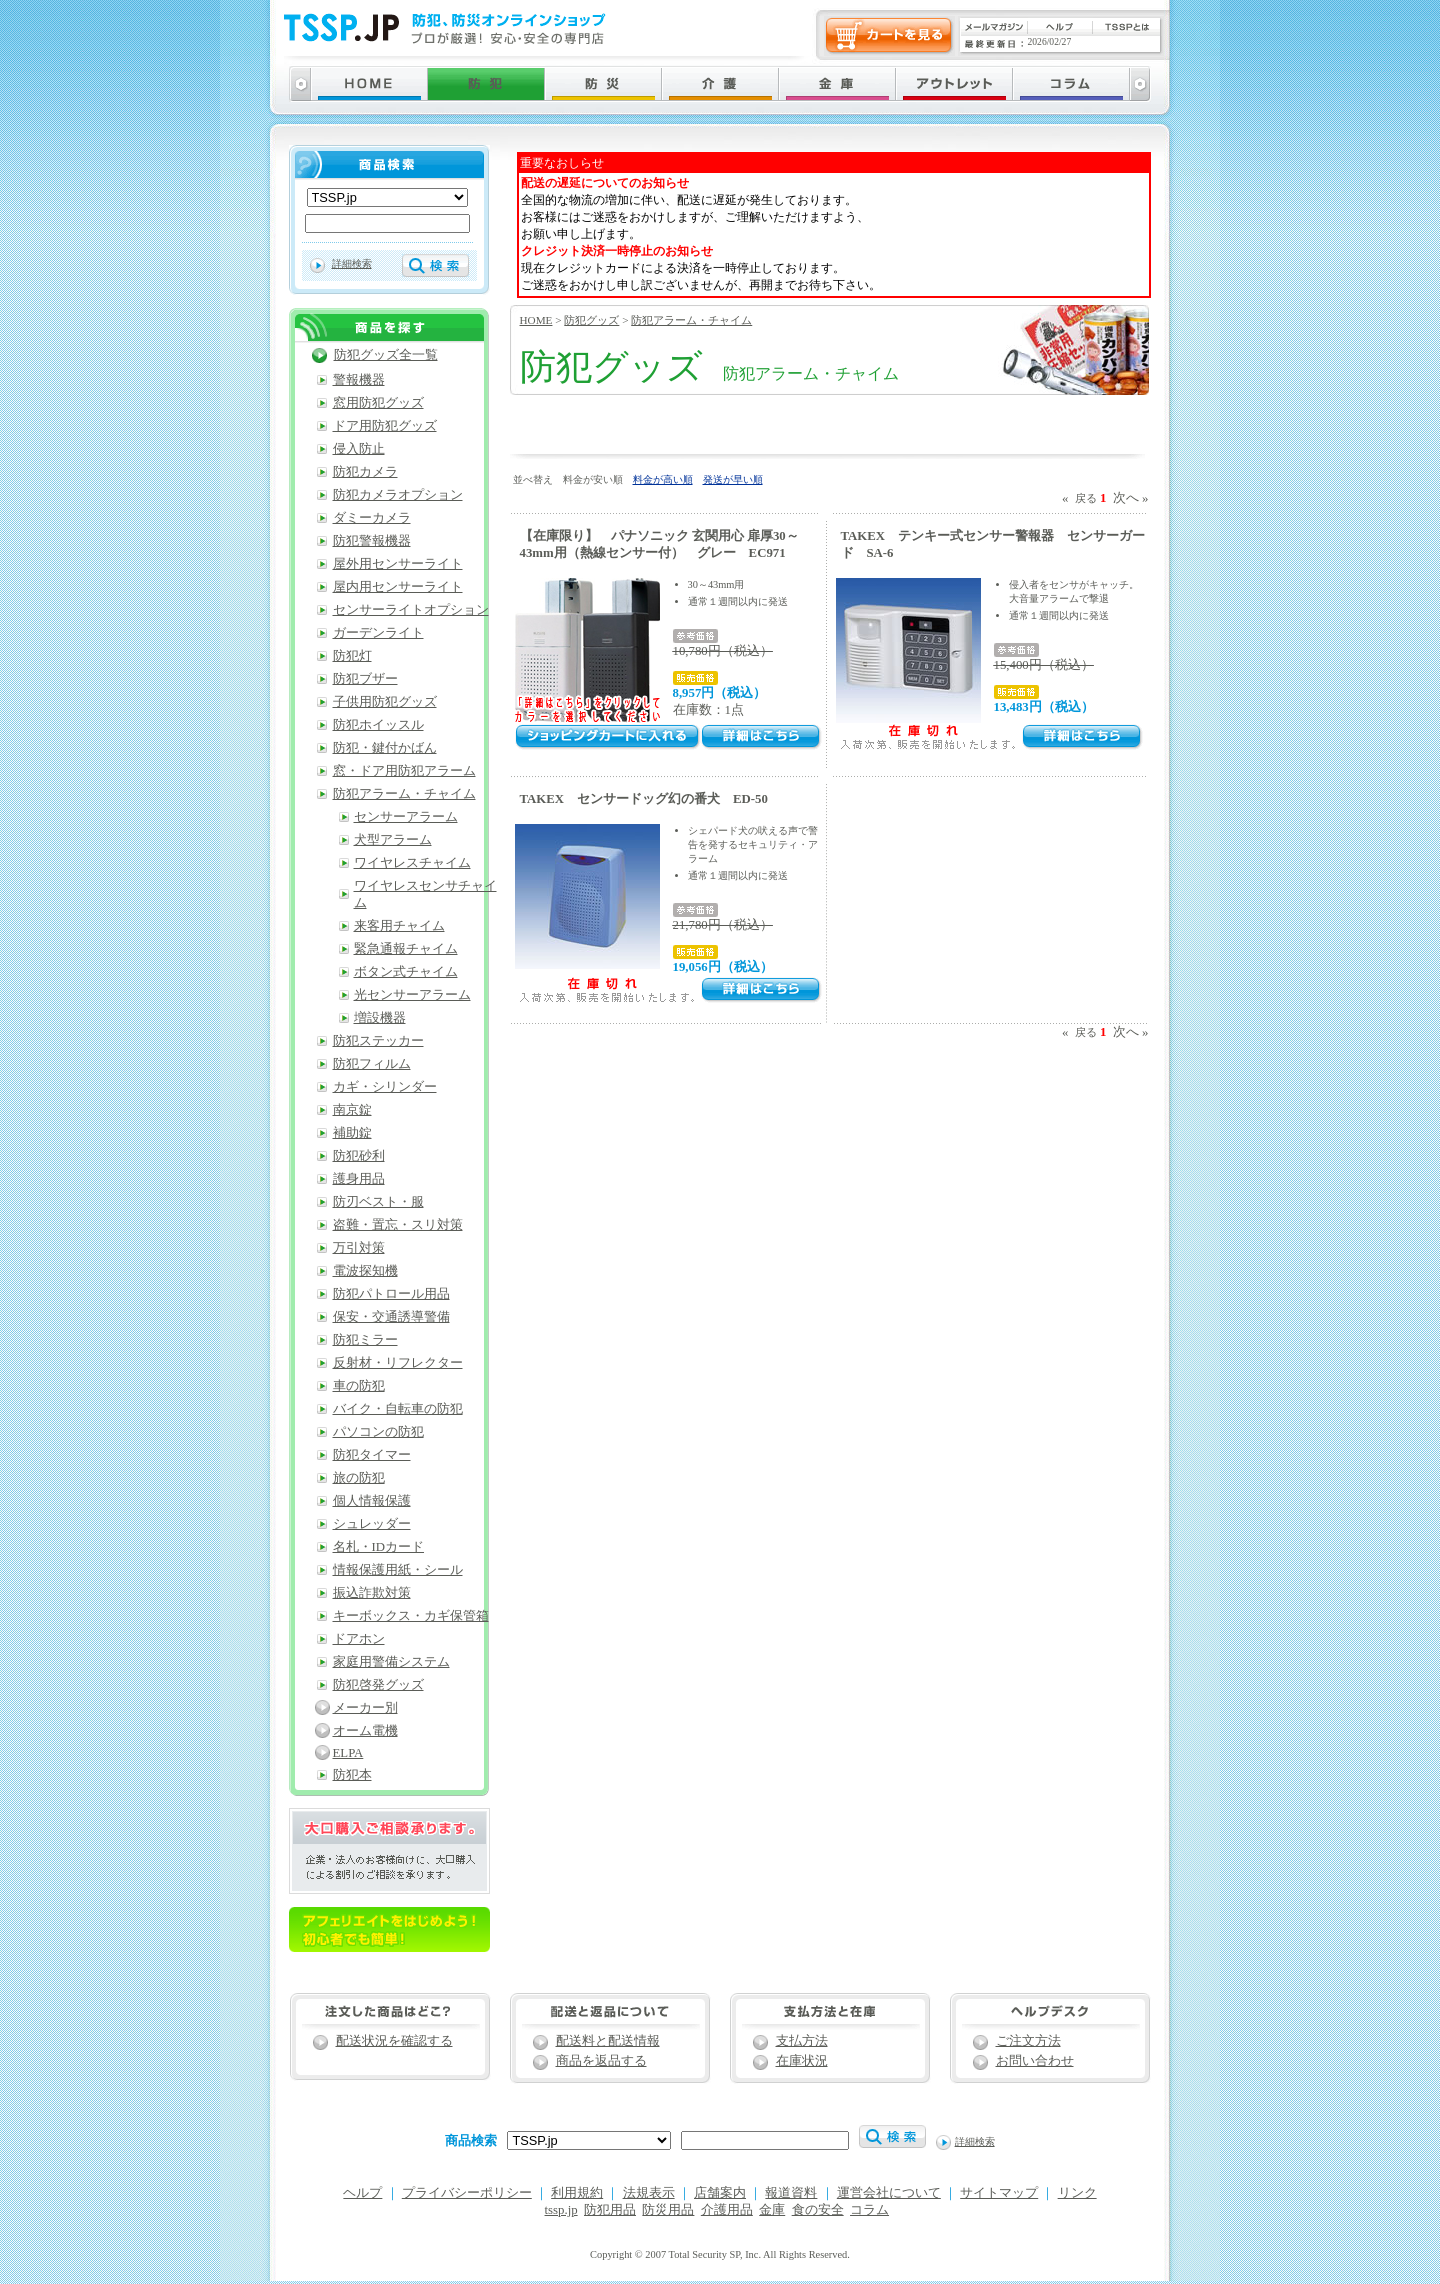 Image resolution: width=1440 pixels, height=2284 pixels. I want to click on ガーデンライト, so click(378, 633).